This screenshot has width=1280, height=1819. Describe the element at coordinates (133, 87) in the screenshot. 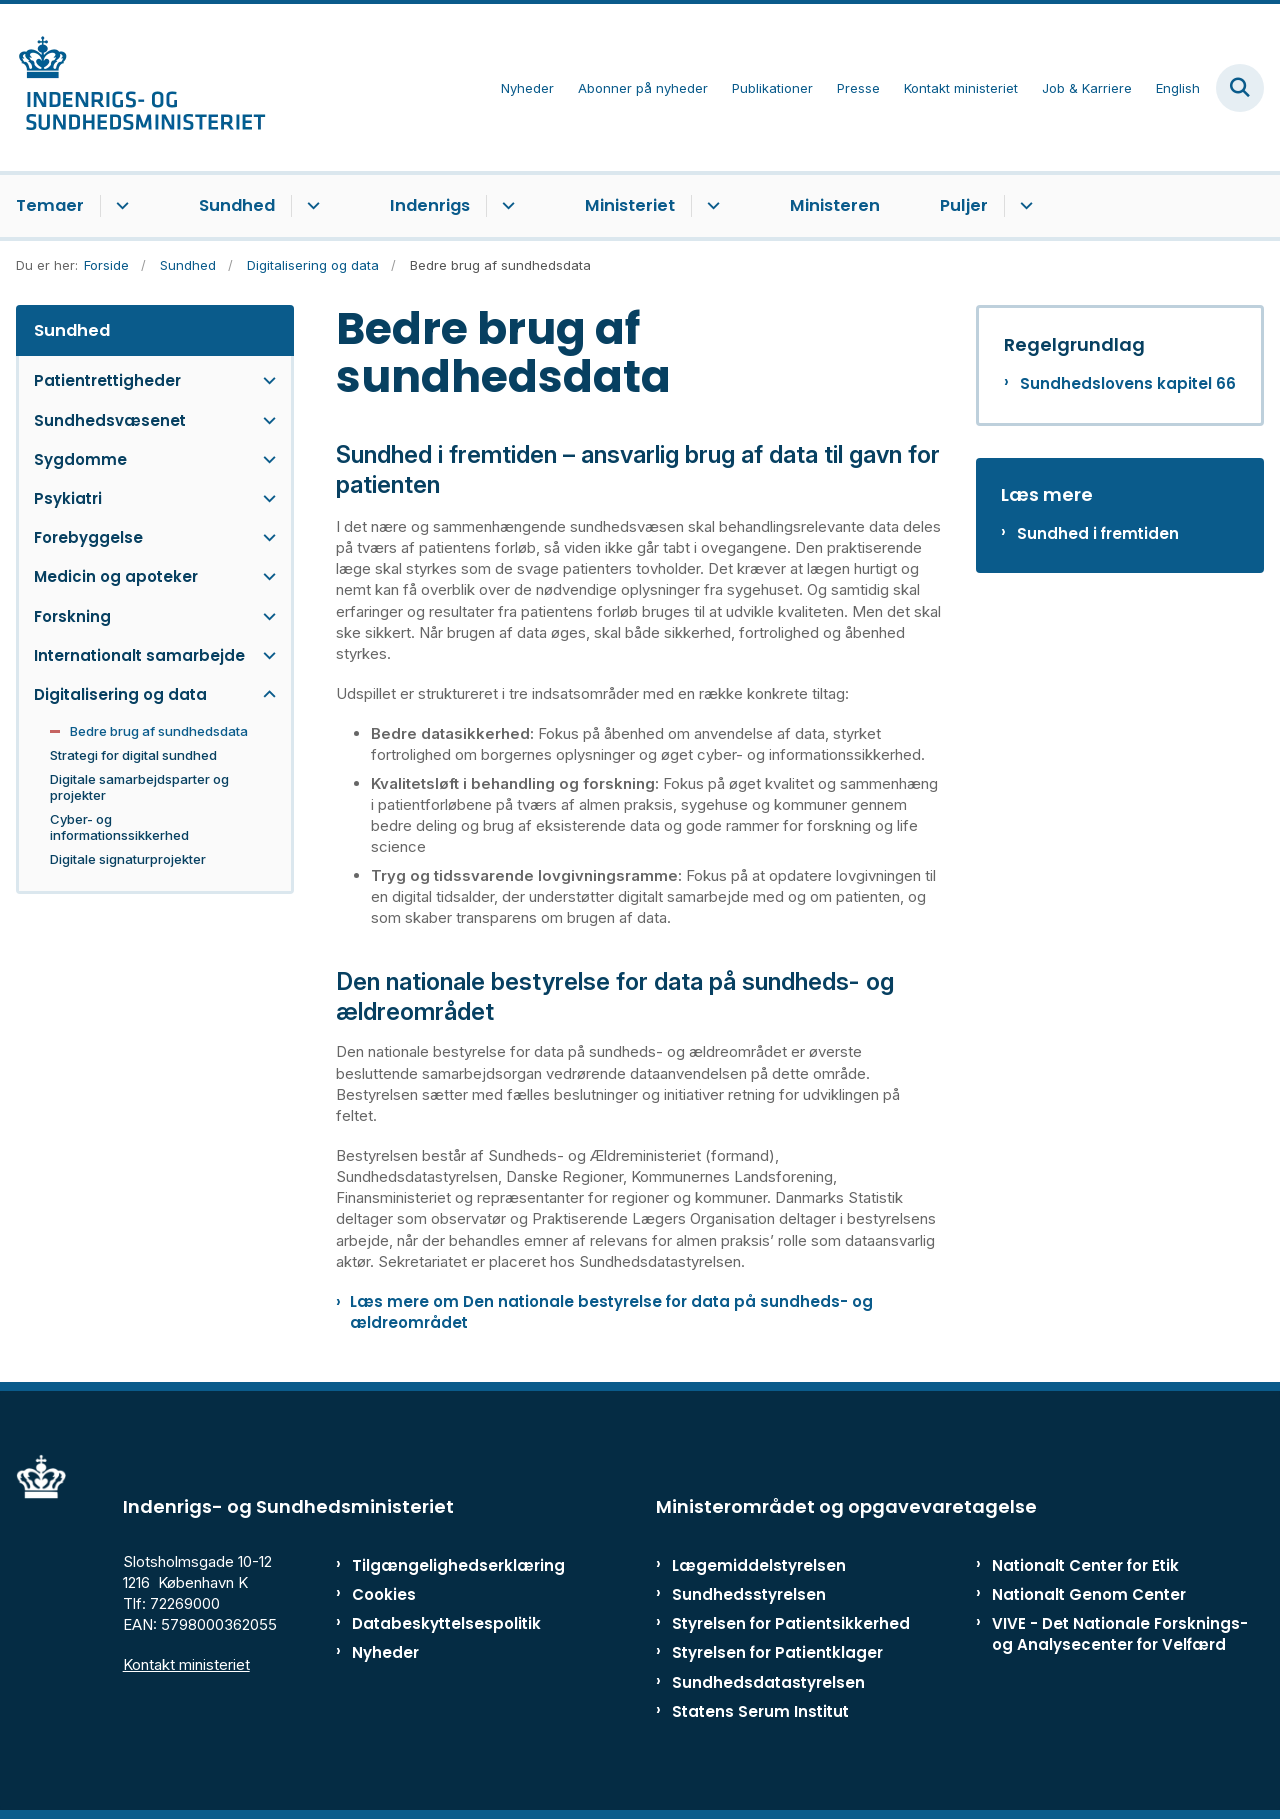

I see `[Gå til forsiden af ISM]` at that location.